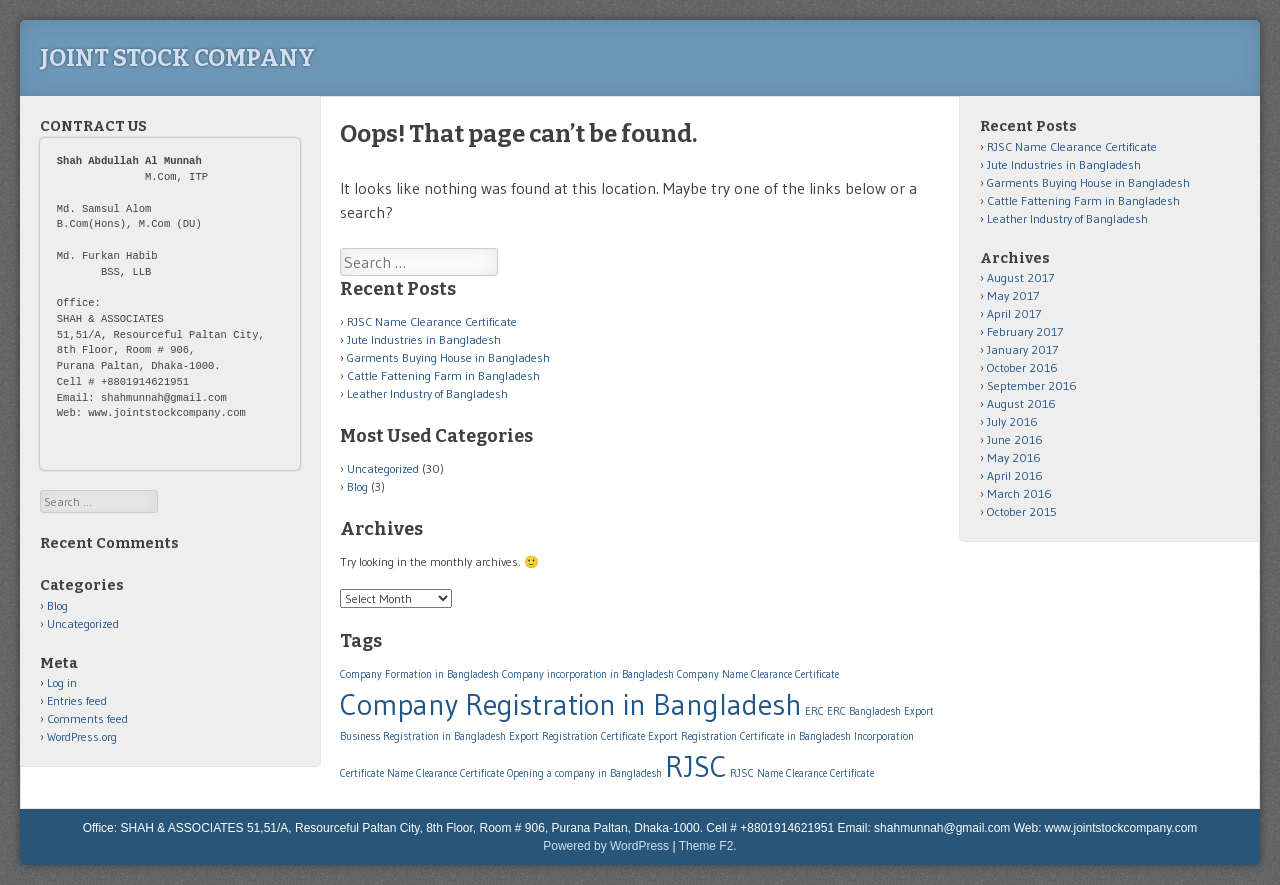  I want to click on RJSC Name Clearance Certificate [RJSC Name Clearance Certificate (1 item)], so click(802, 773).